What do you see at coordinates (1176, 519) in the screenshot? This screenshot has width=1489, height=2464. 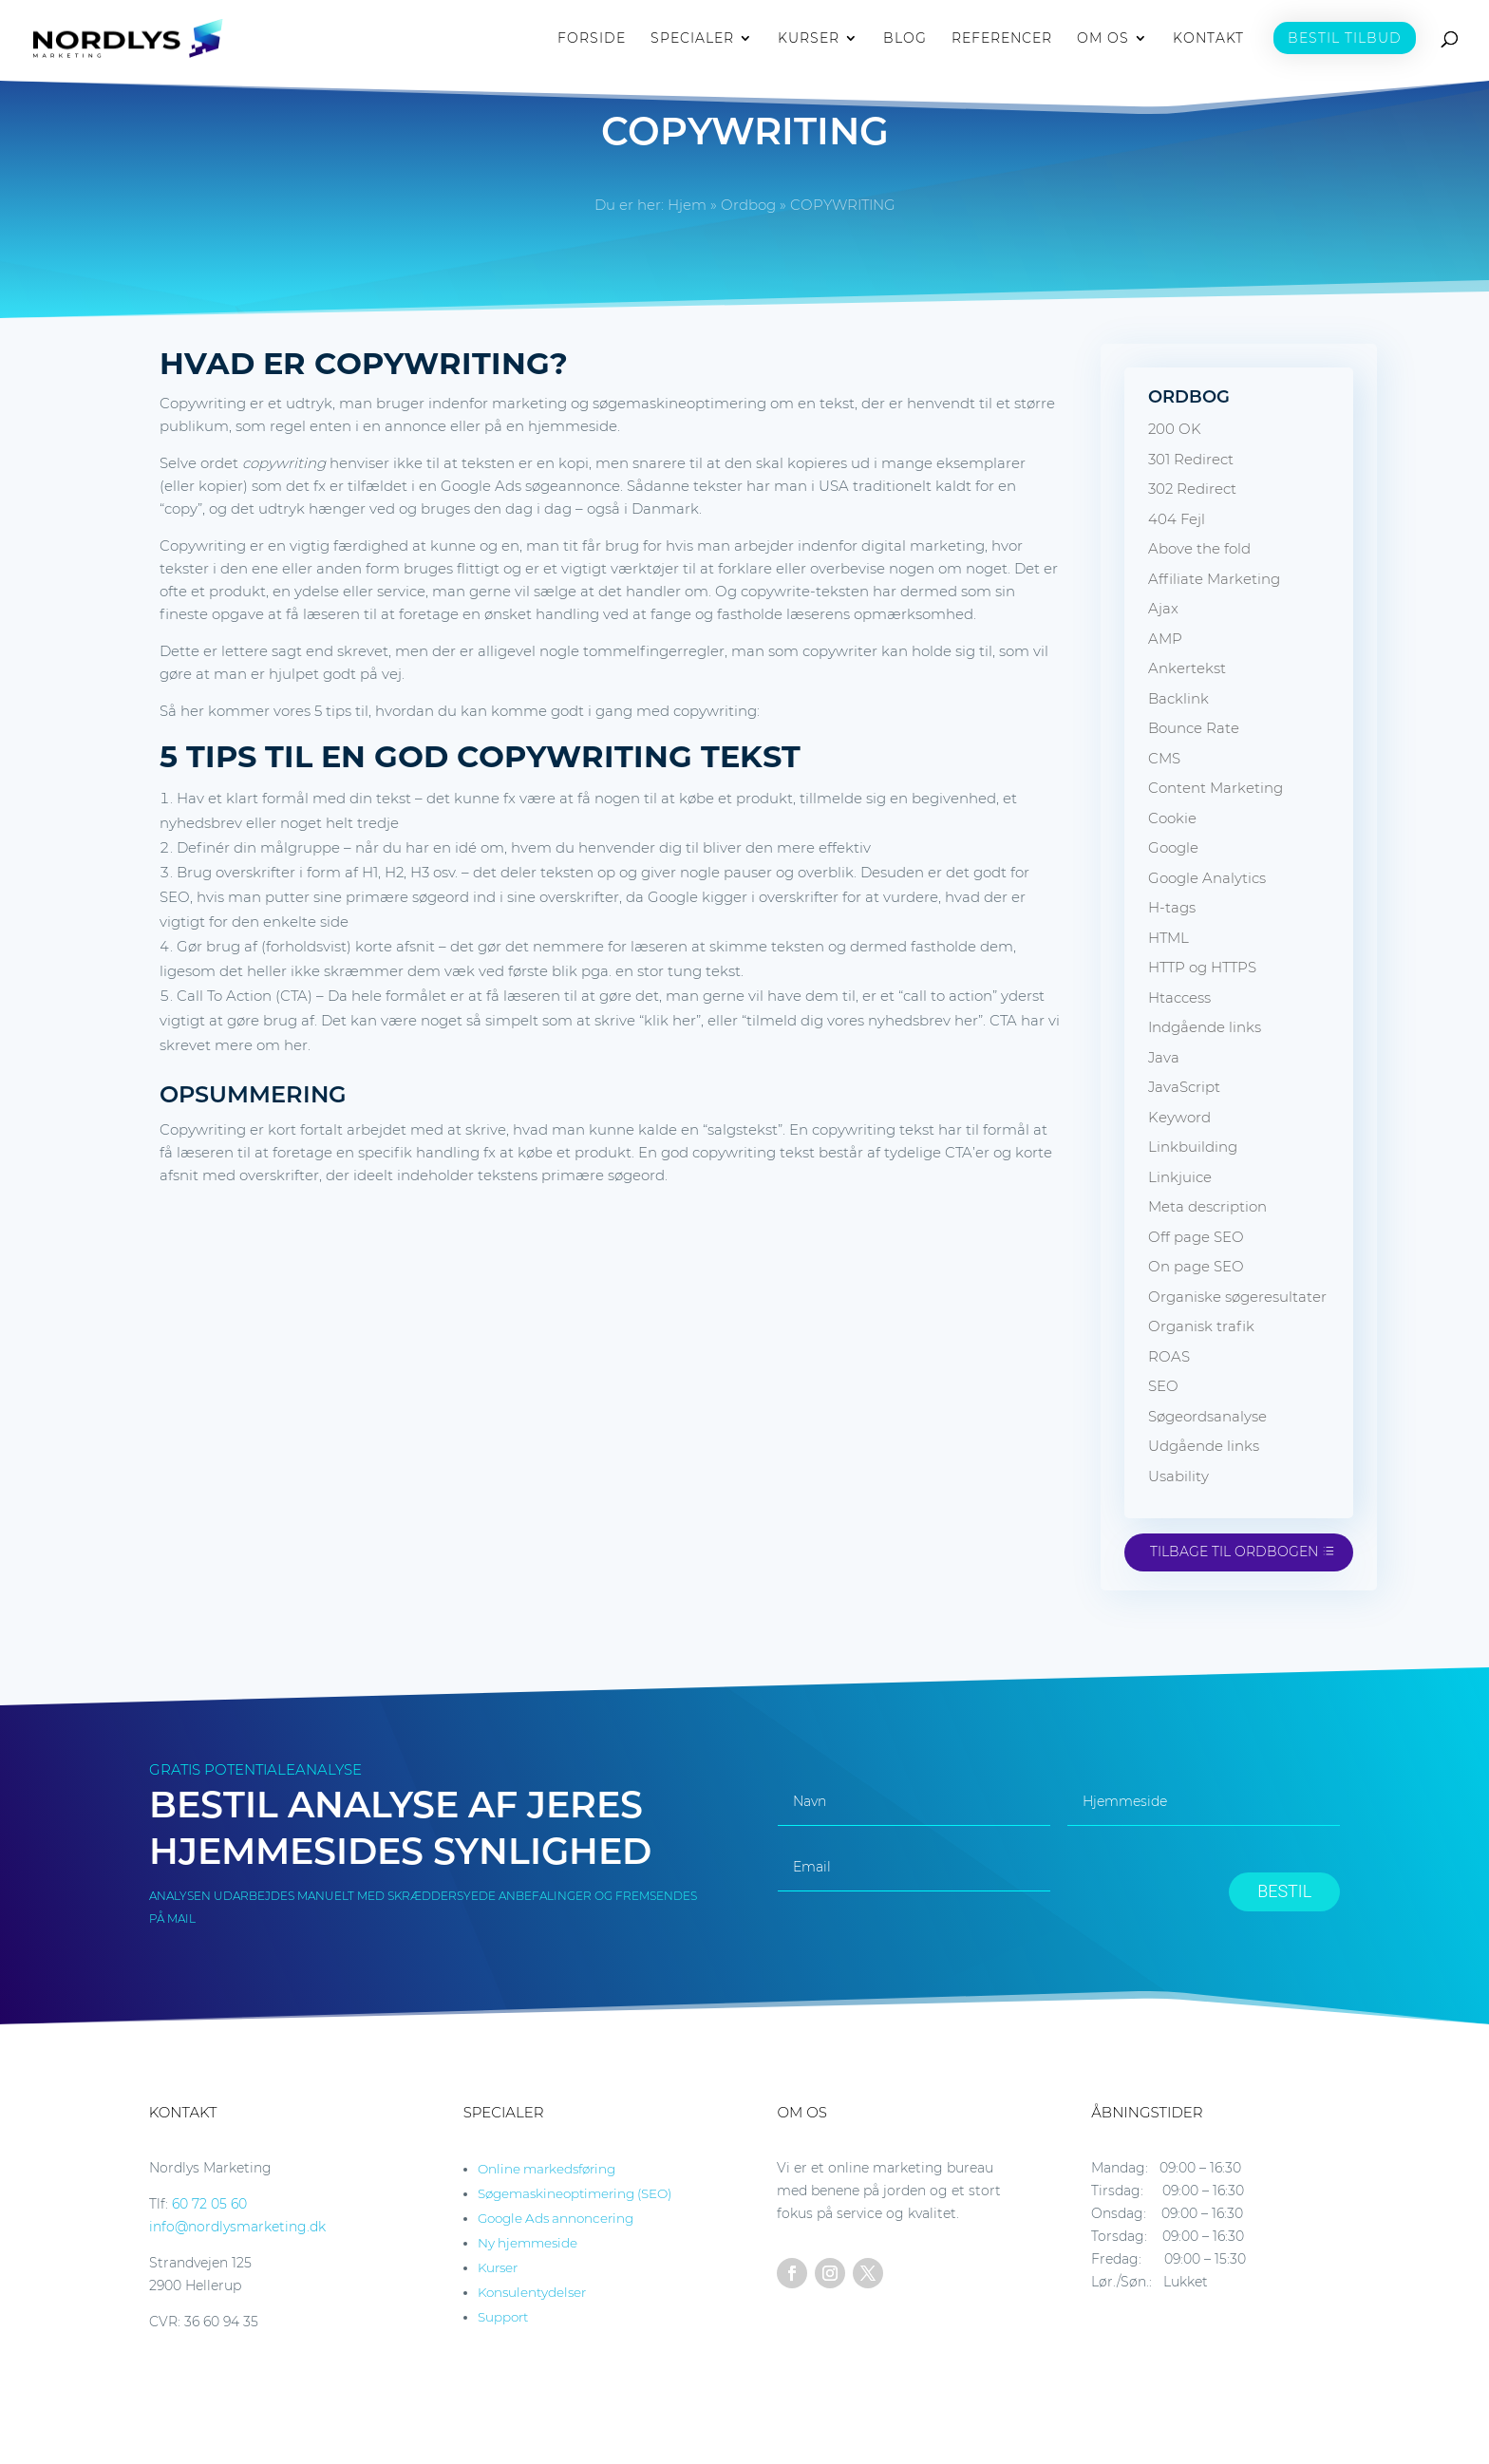 I see `404 Fejl` at bounding box center [1176, 519].